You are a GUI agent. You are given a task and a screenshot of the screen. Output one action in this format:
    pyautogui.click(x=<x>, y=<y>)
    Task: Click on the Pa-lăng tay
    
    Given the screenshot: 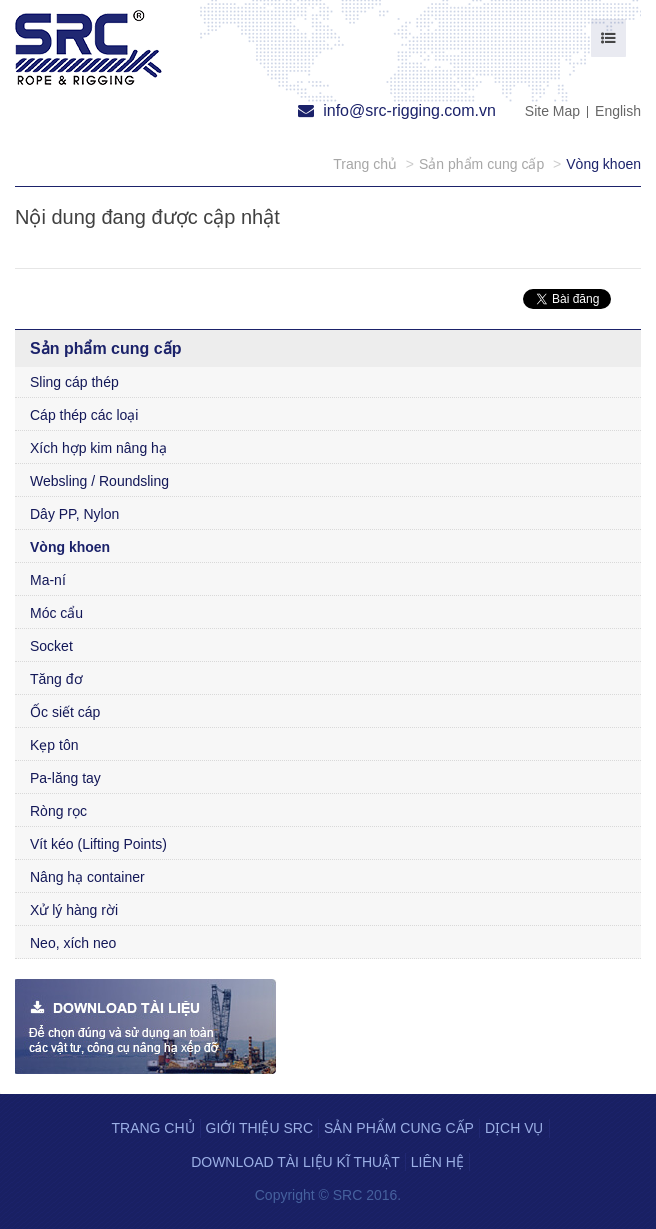 What is the action you would take?
    pyautogui.click(x=65, y=778)
    